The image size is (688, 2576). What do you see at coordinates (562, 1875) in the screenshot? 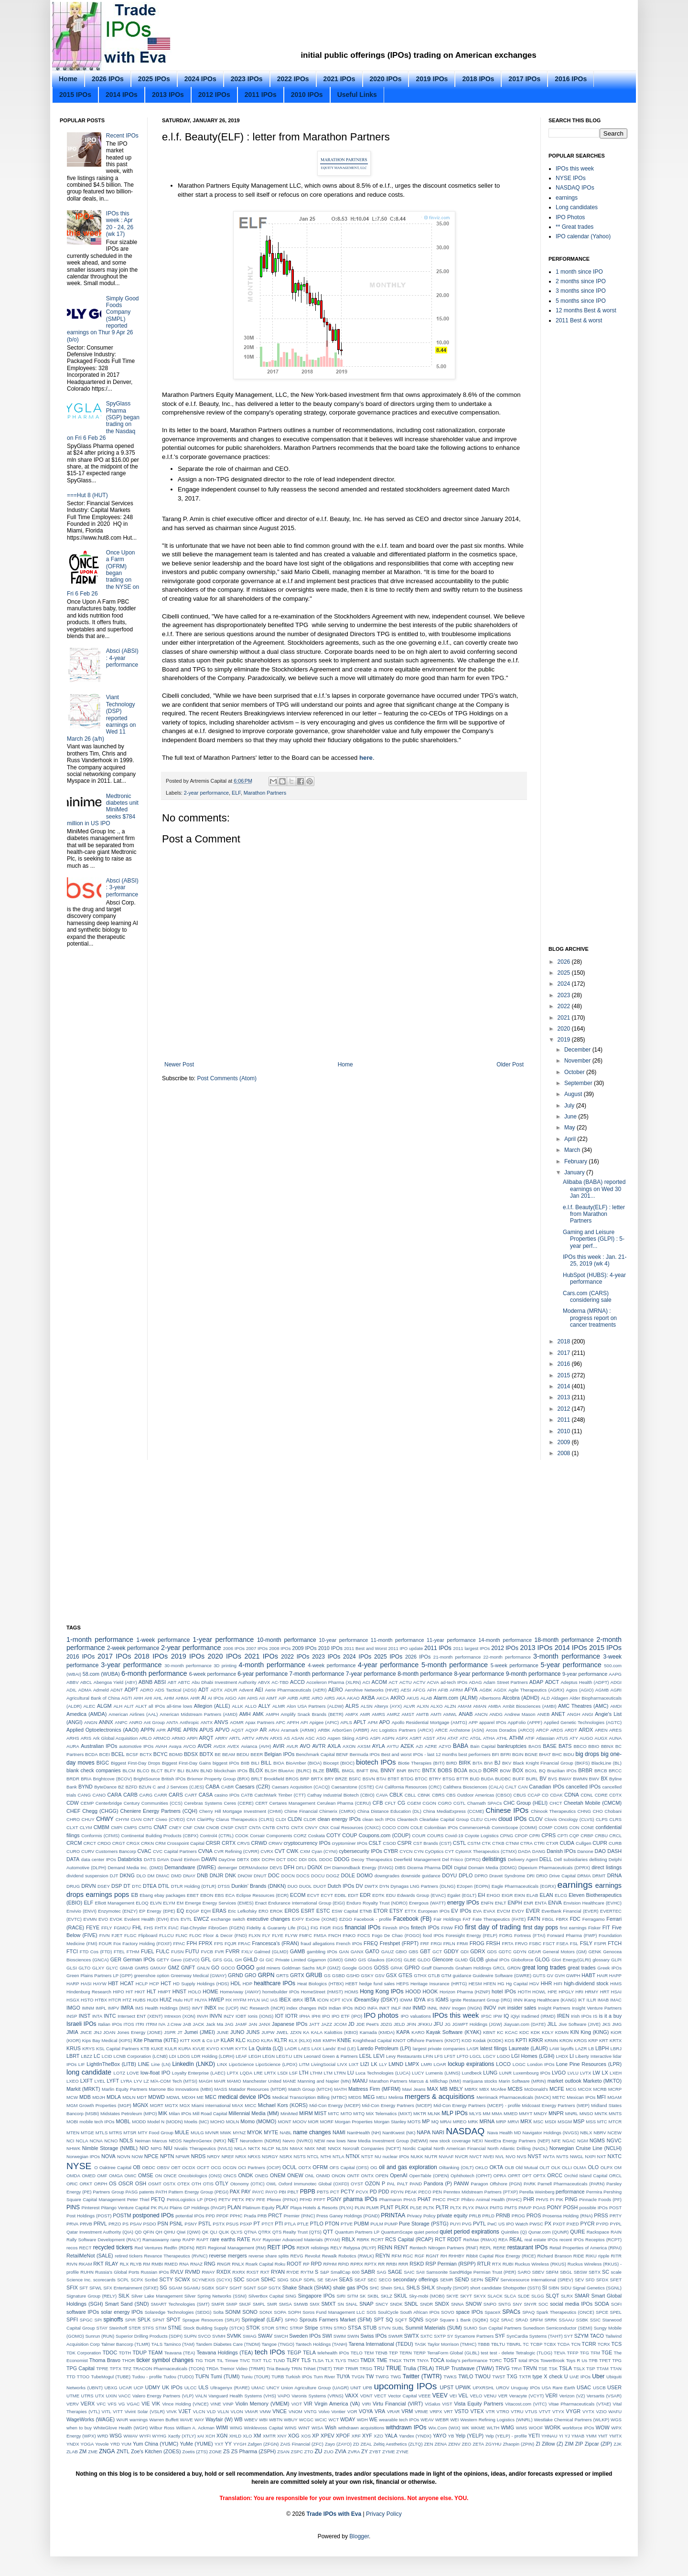
I see `Drive Capital` at bounding box center [562, 1875].